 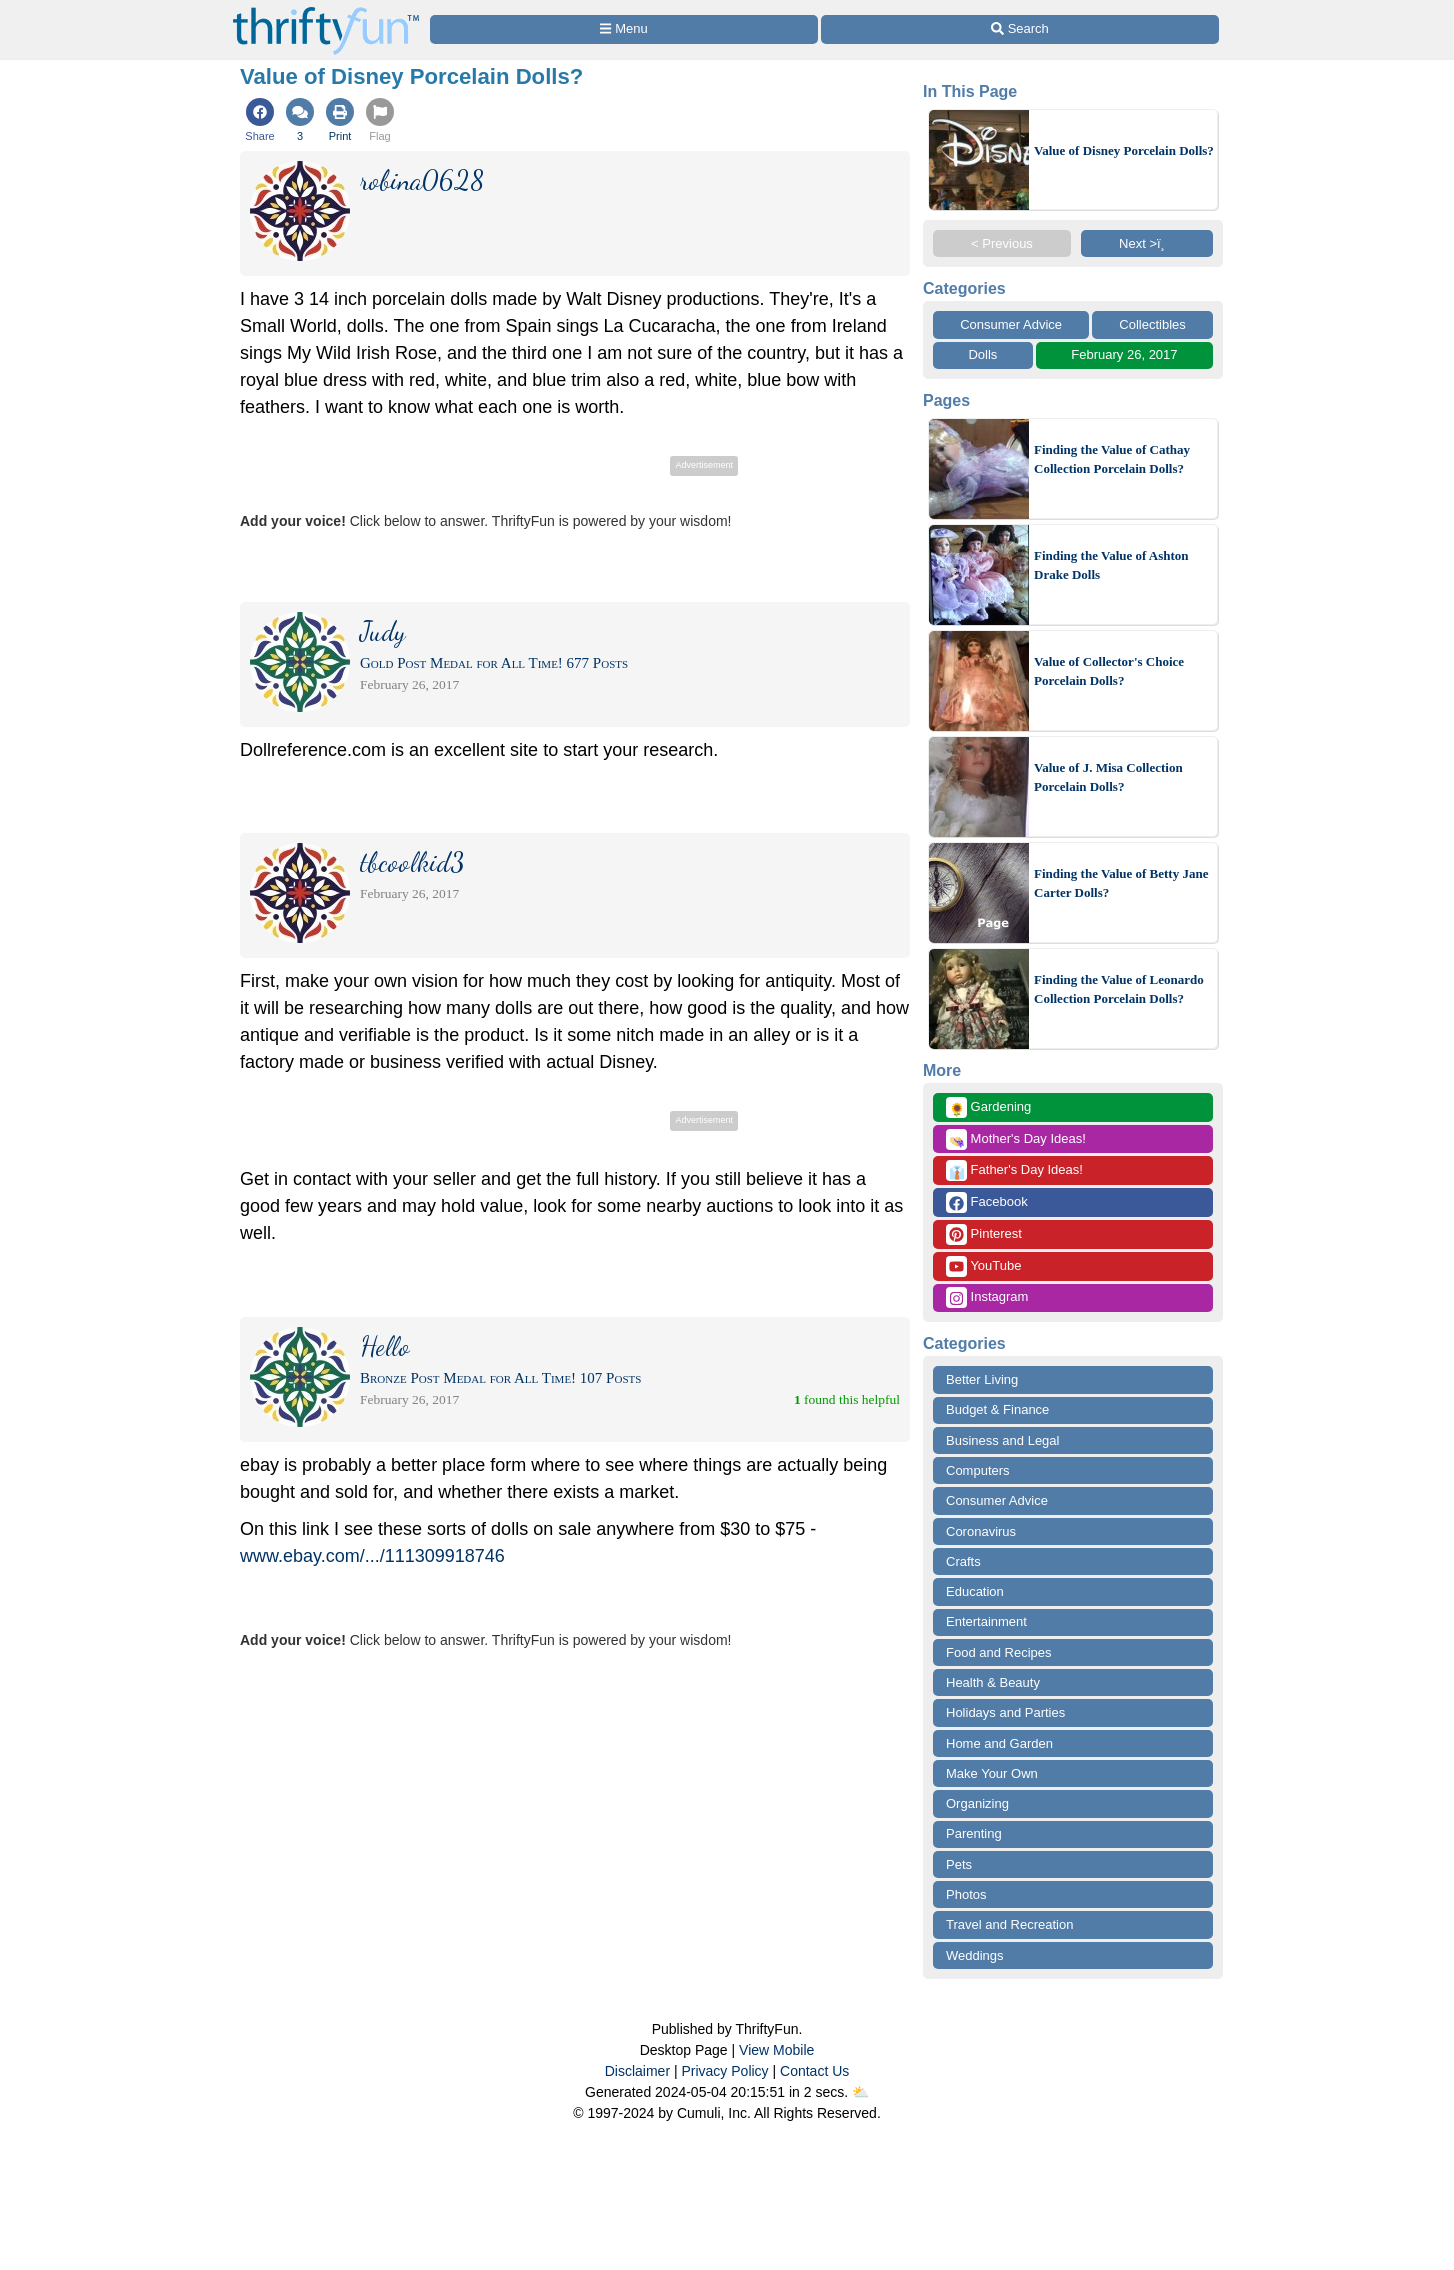 What do you see at coordinates (624, 29) in the screenshot?
I see `[Site Menu]` at bounding box center [624, 29].